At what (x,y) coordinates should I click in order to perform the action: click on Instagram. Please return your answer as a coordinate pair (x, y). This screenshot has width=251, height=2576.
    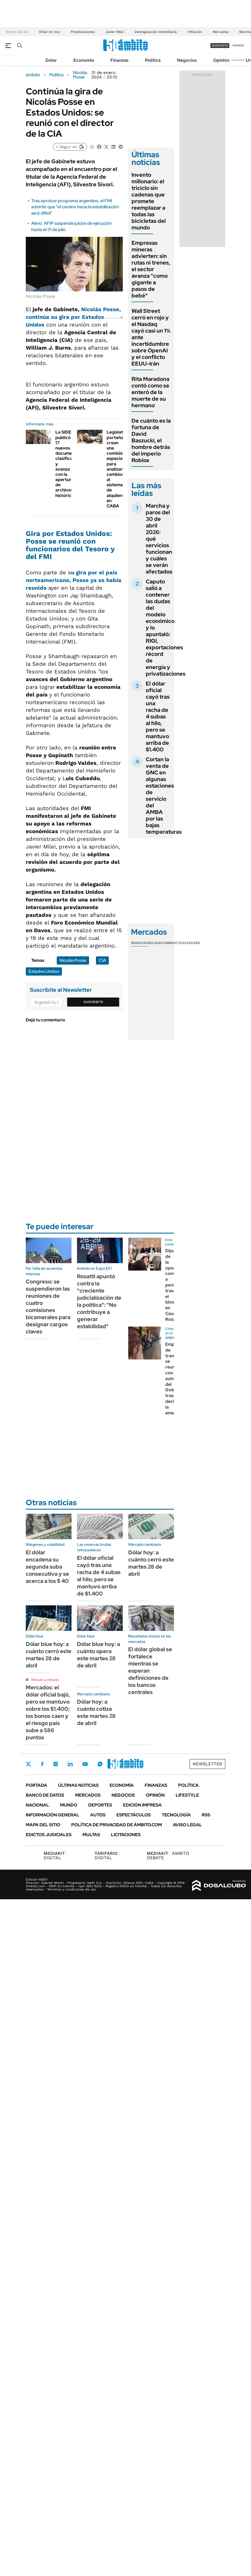
    Looking at the image, I should click on (55, 1764).